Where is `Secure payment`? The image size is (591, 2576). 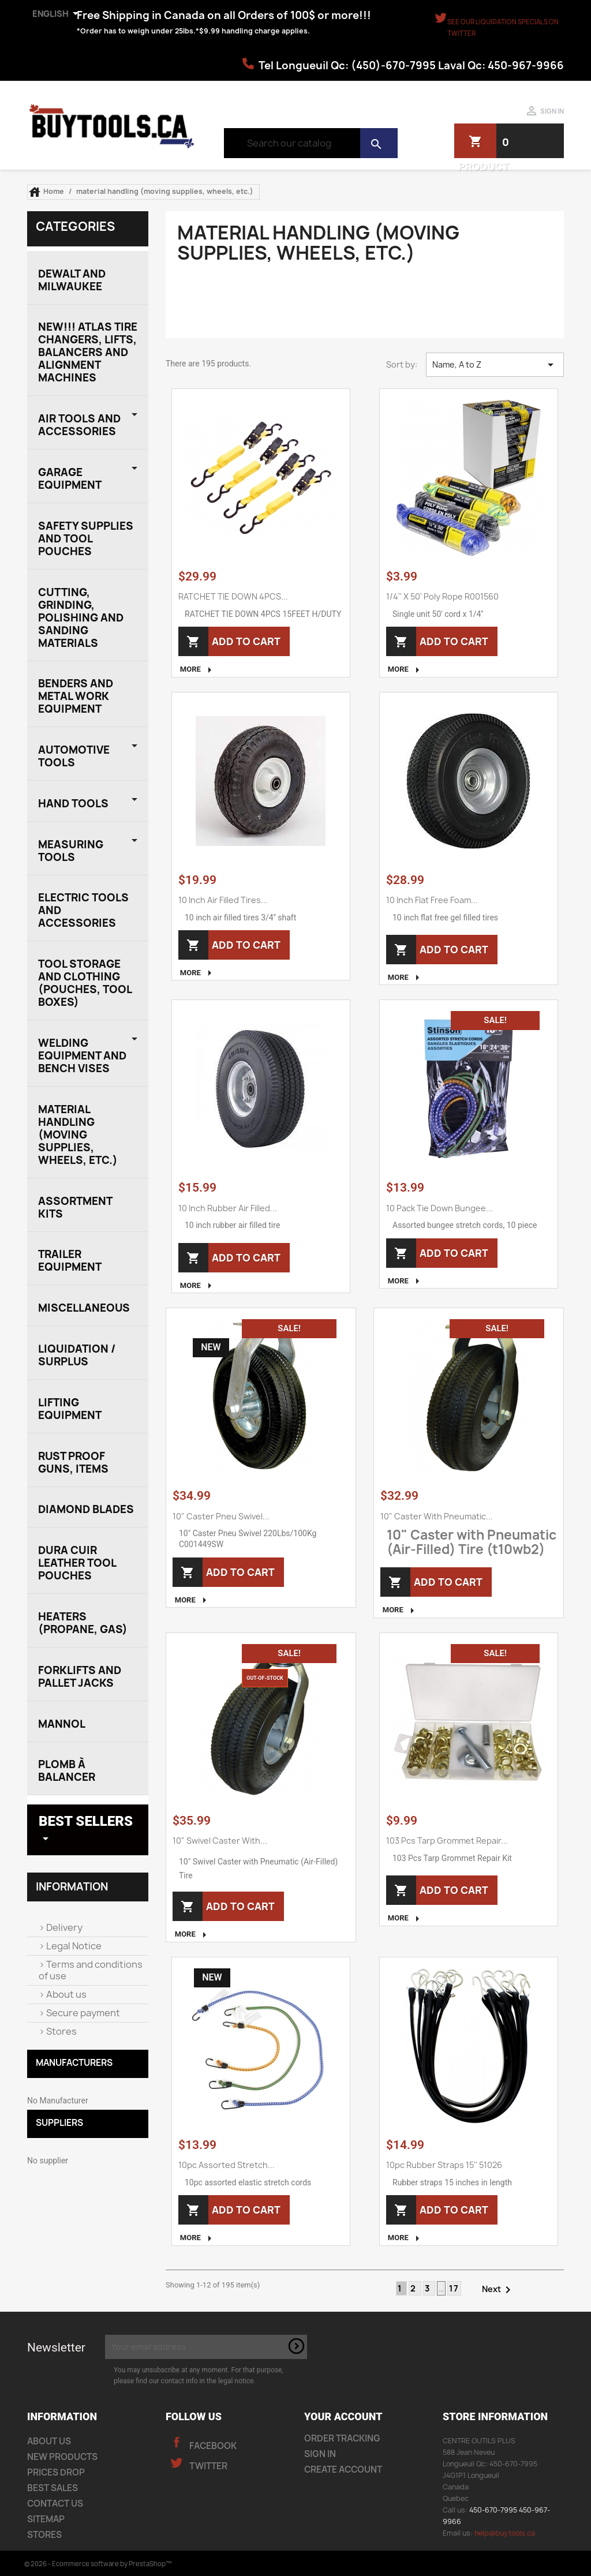 Secure payment is located at coordinates (82, 2012).